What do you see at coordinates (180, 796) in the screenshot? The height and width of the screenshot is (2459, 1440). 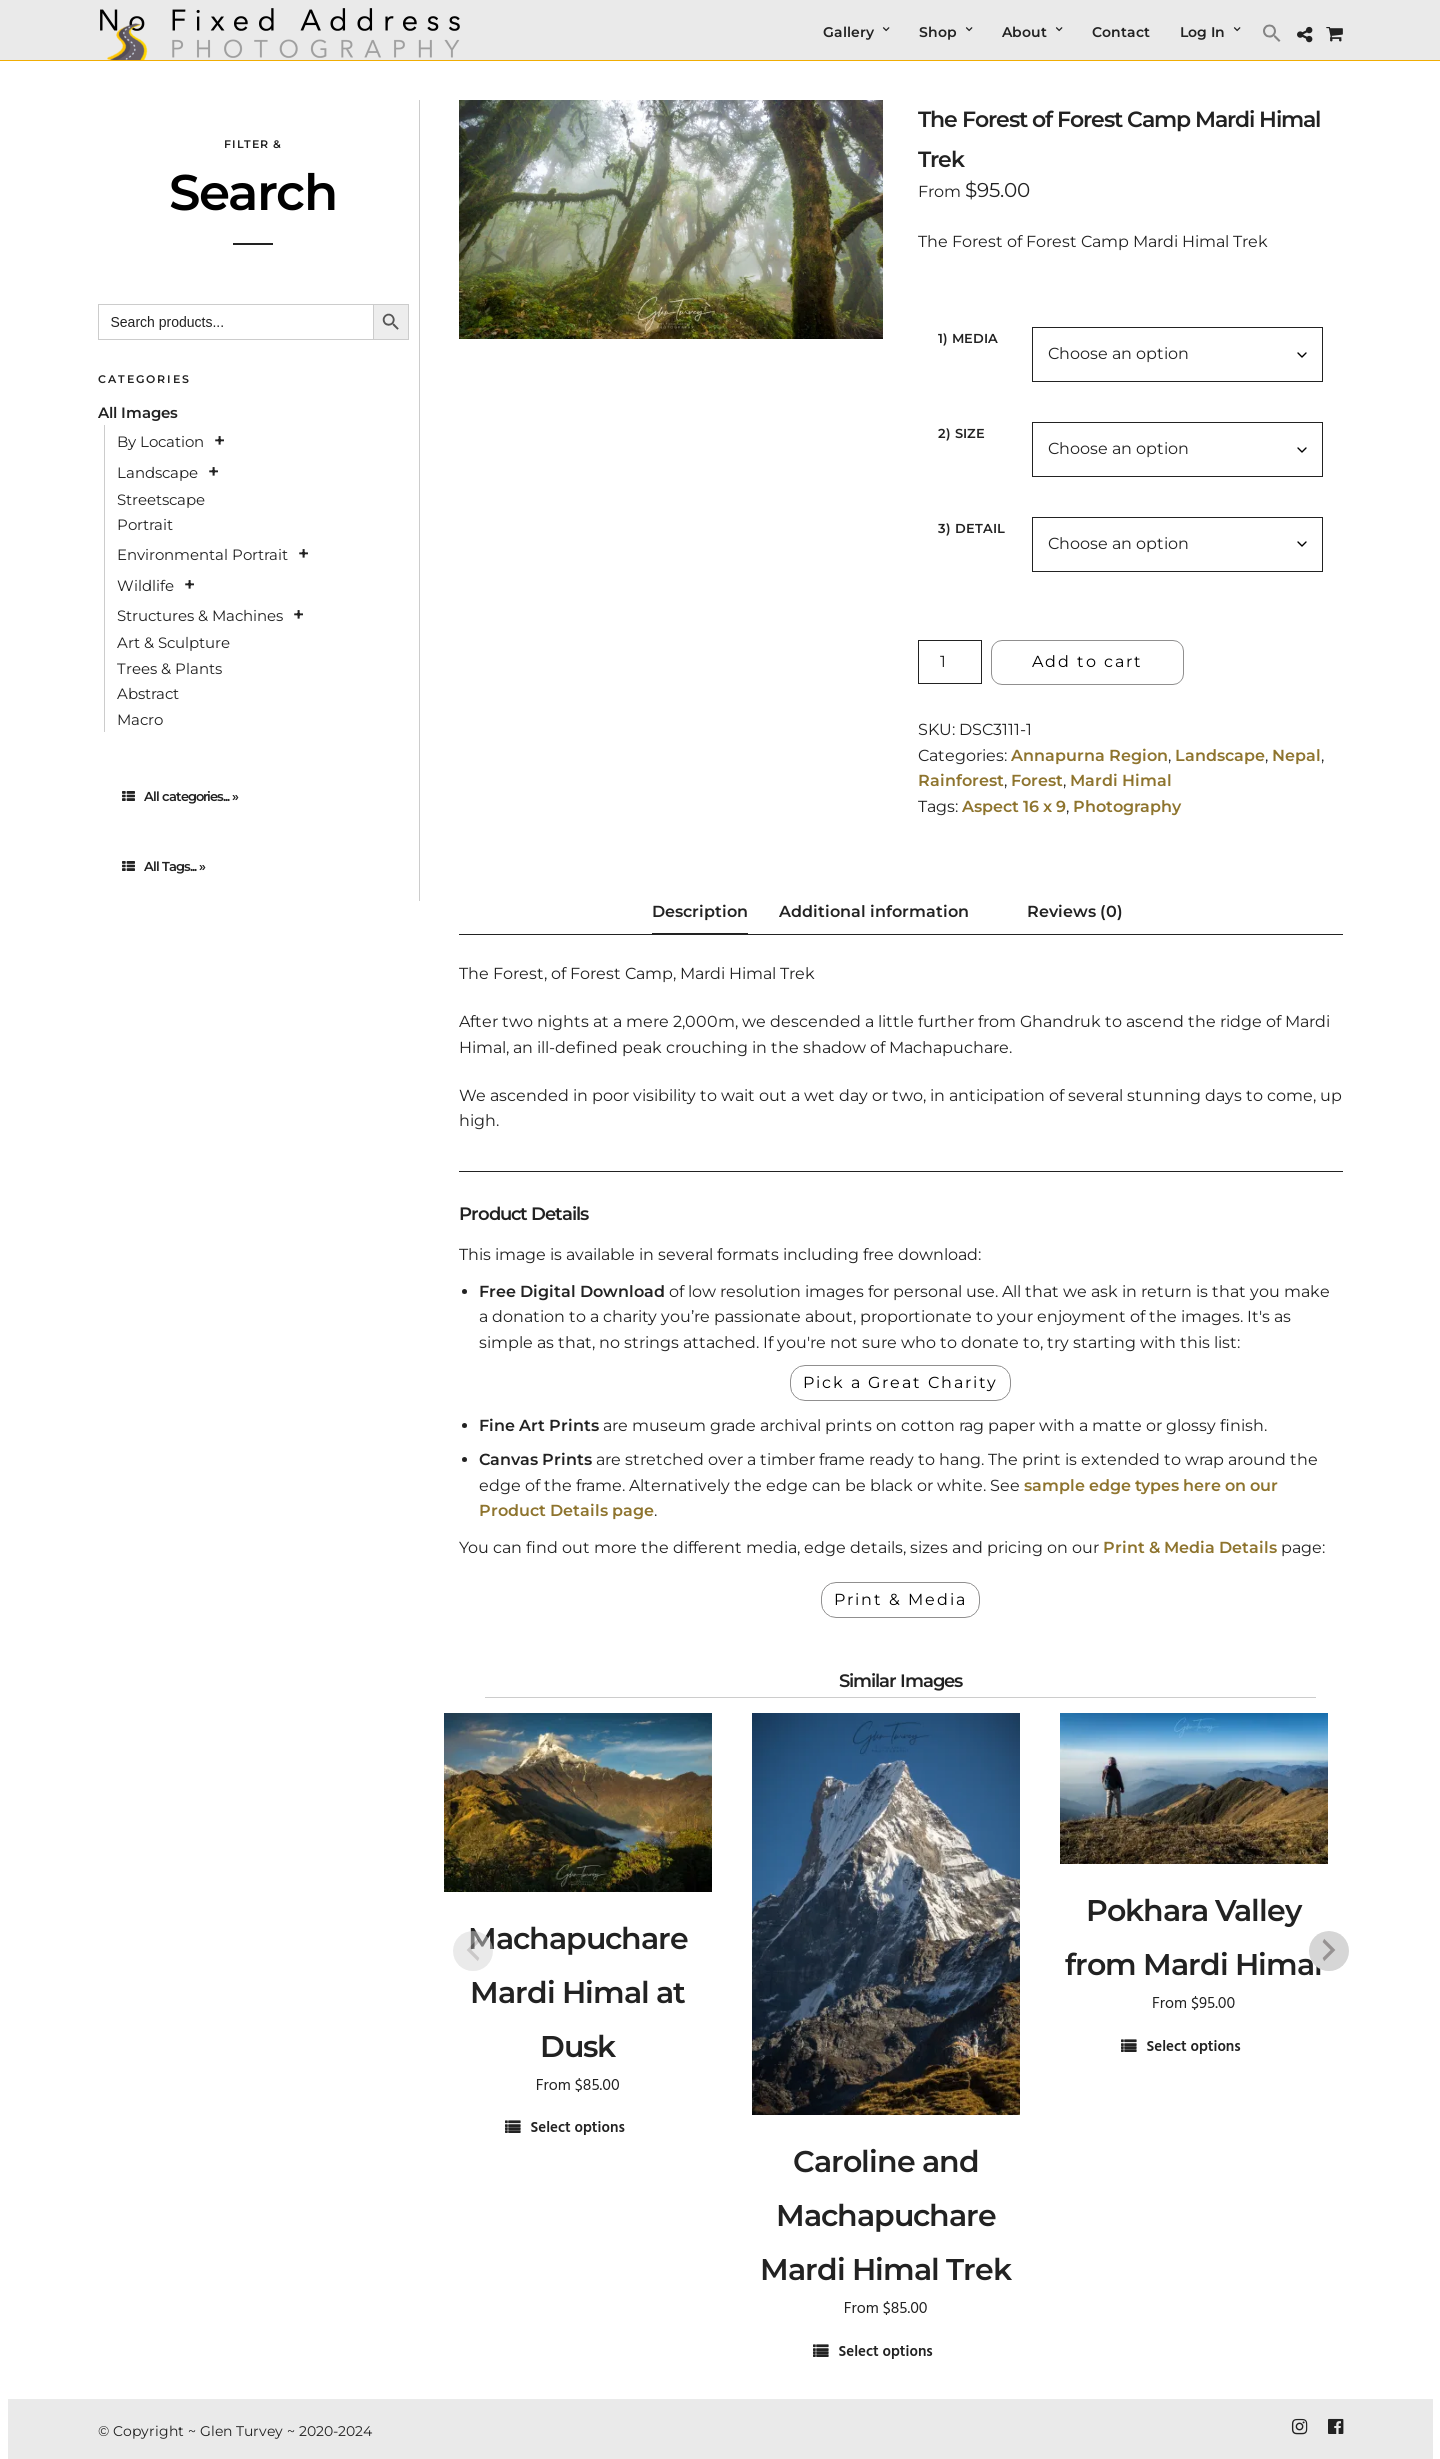 I see `All categories... »` at bounding box center [180, 796].